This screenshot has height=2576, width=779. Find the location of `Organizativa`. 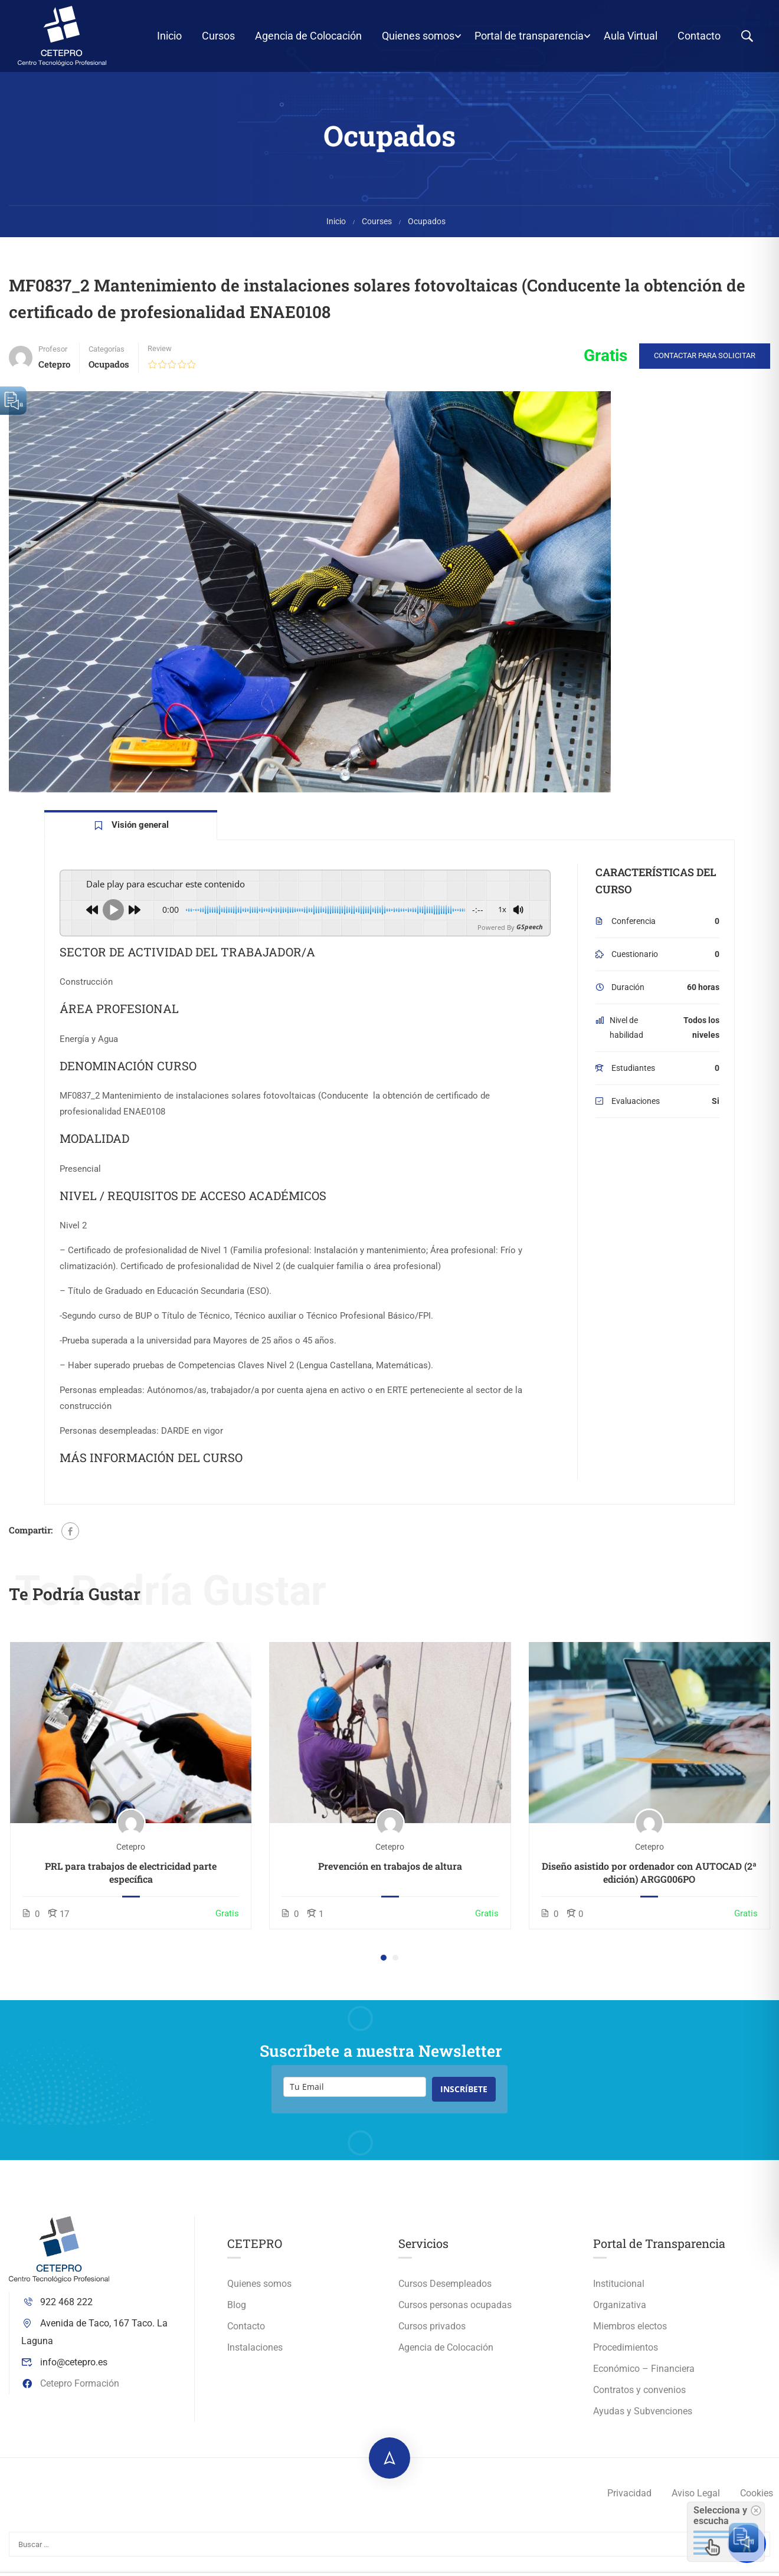

Organizativa is located at coordinates (619, 2312).